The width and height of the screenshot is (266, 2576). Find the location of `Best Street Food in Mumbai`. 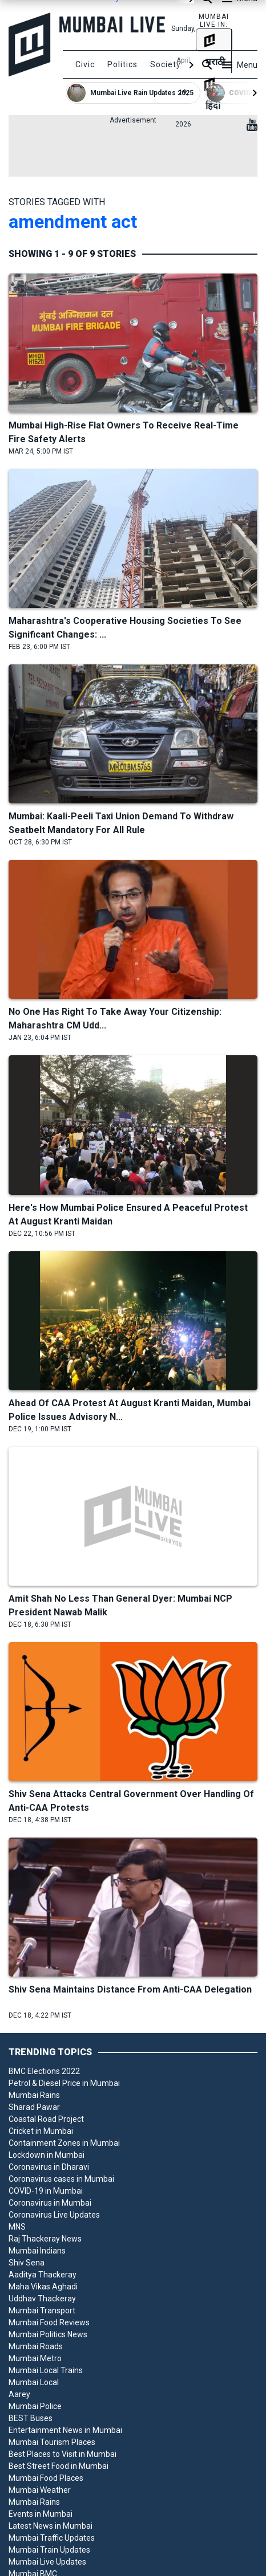

Best Street Food in Mumbai is located at coordinates (58, 2466).